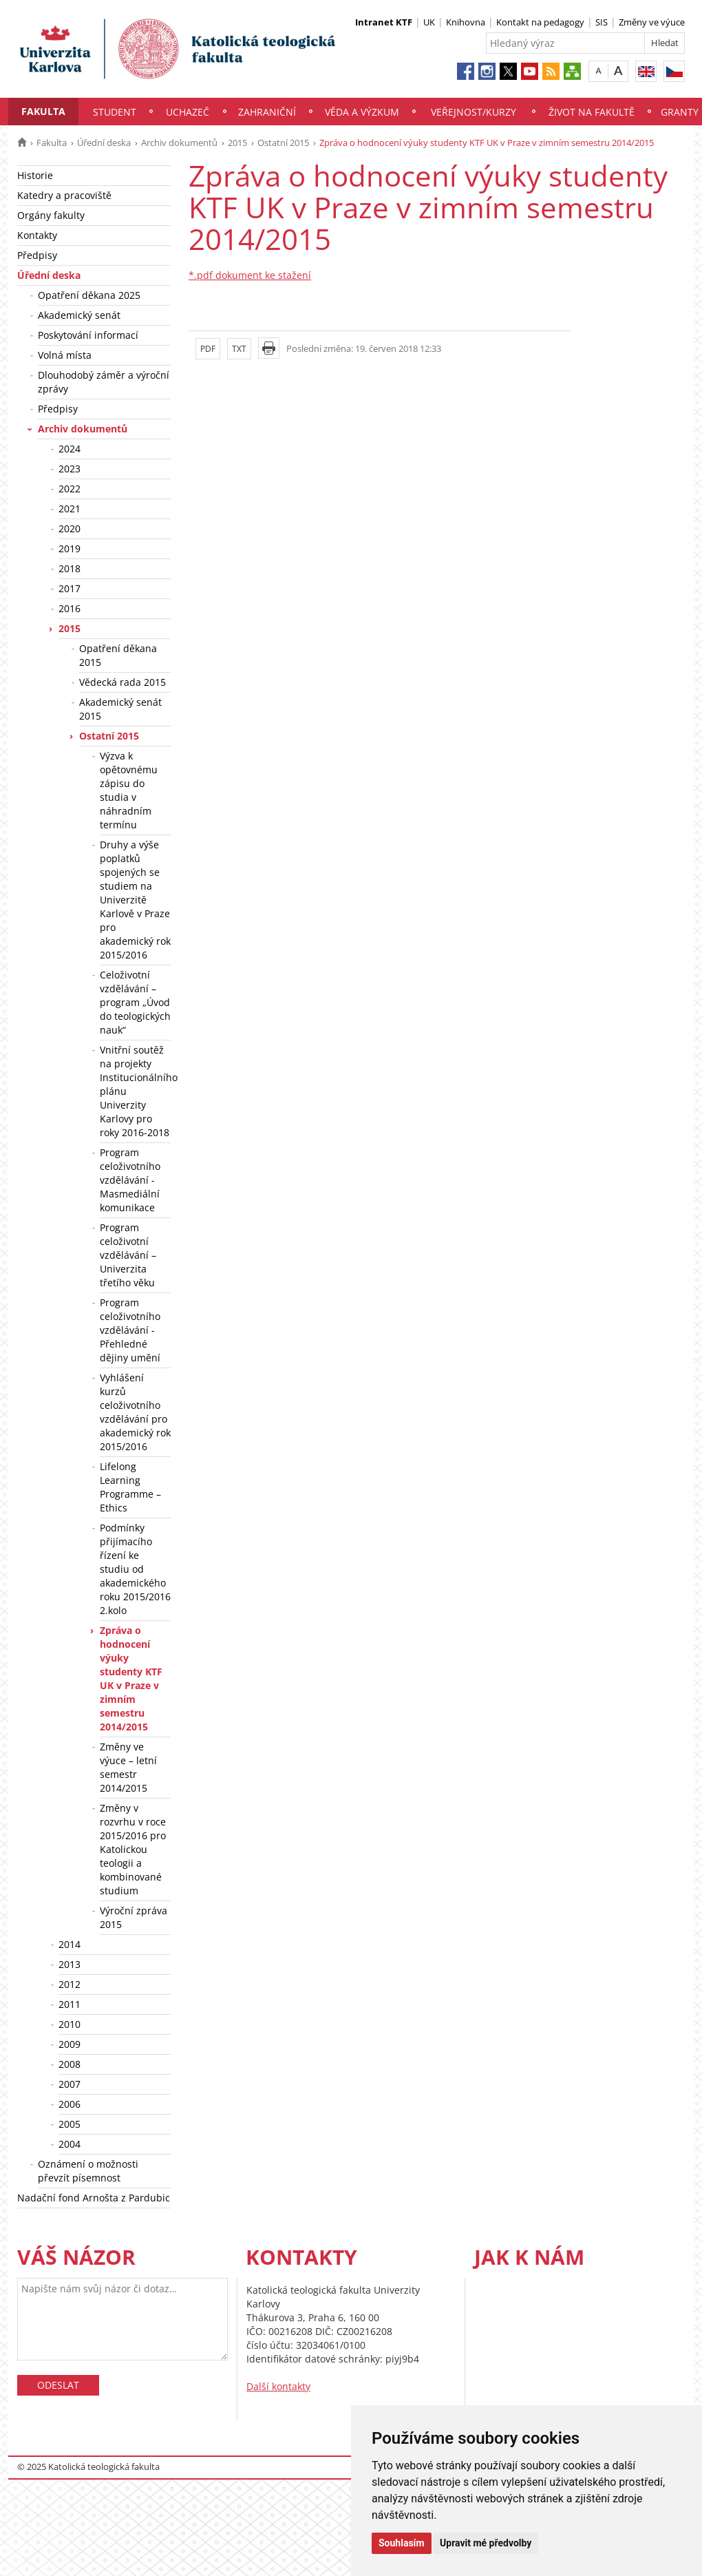 This screenshot has width=702, height=2576. I want to click on Oznámení o možnosti převzít písemnost, so click(88, 2170).